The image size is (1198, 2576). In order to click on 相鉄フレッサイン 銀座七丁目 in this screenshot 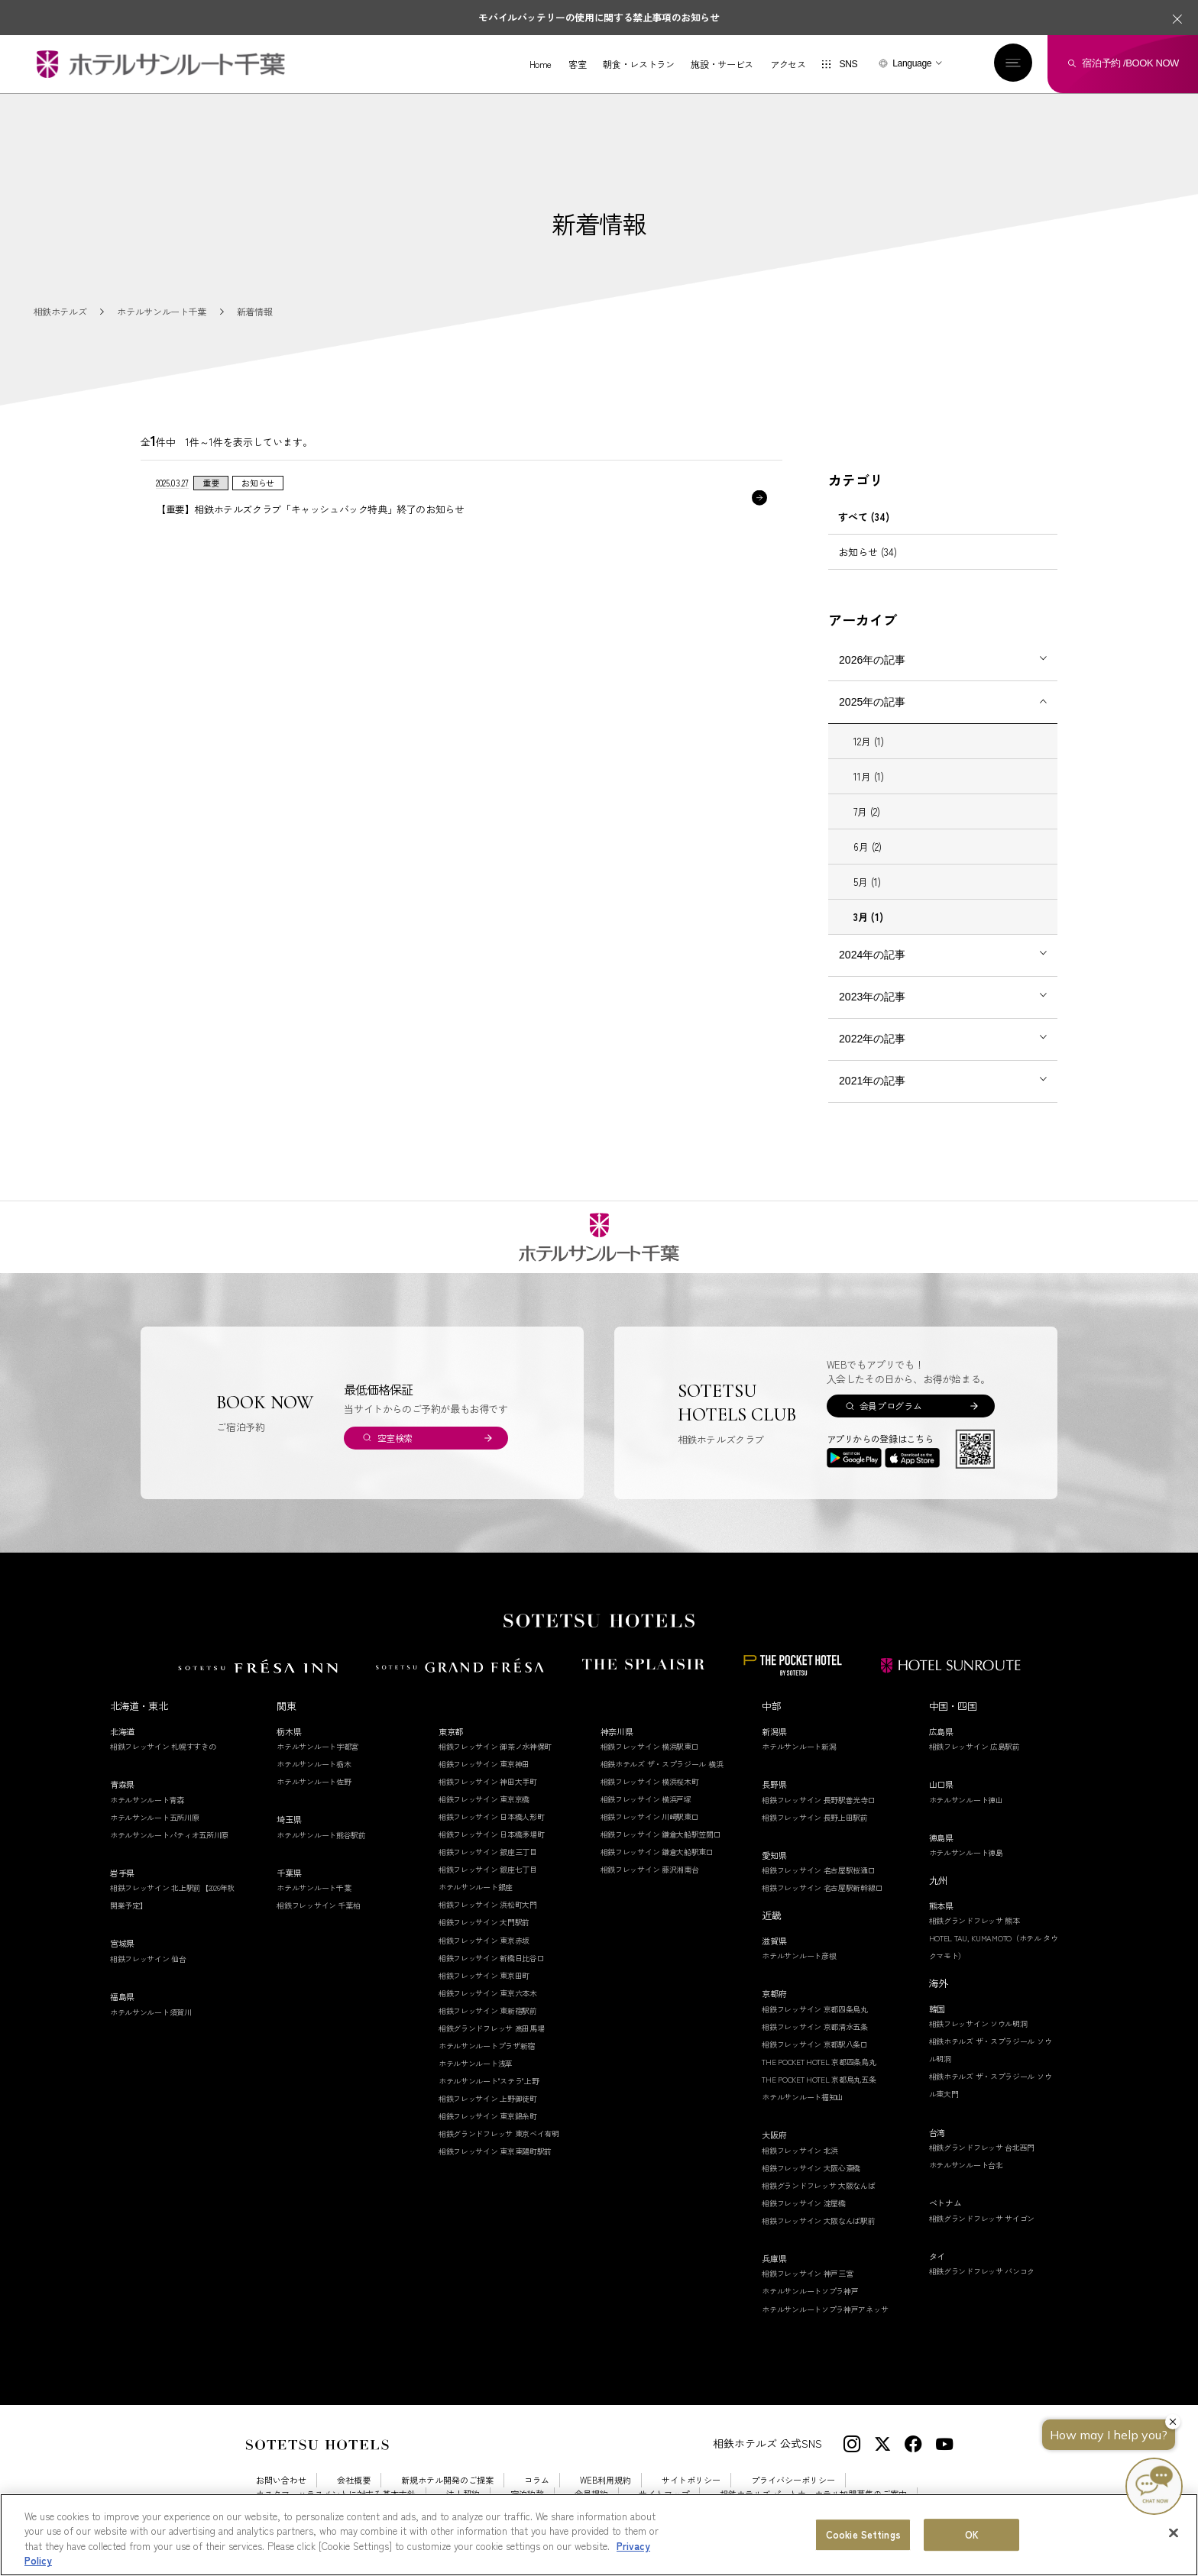, I will do `click(488, 1869)`.